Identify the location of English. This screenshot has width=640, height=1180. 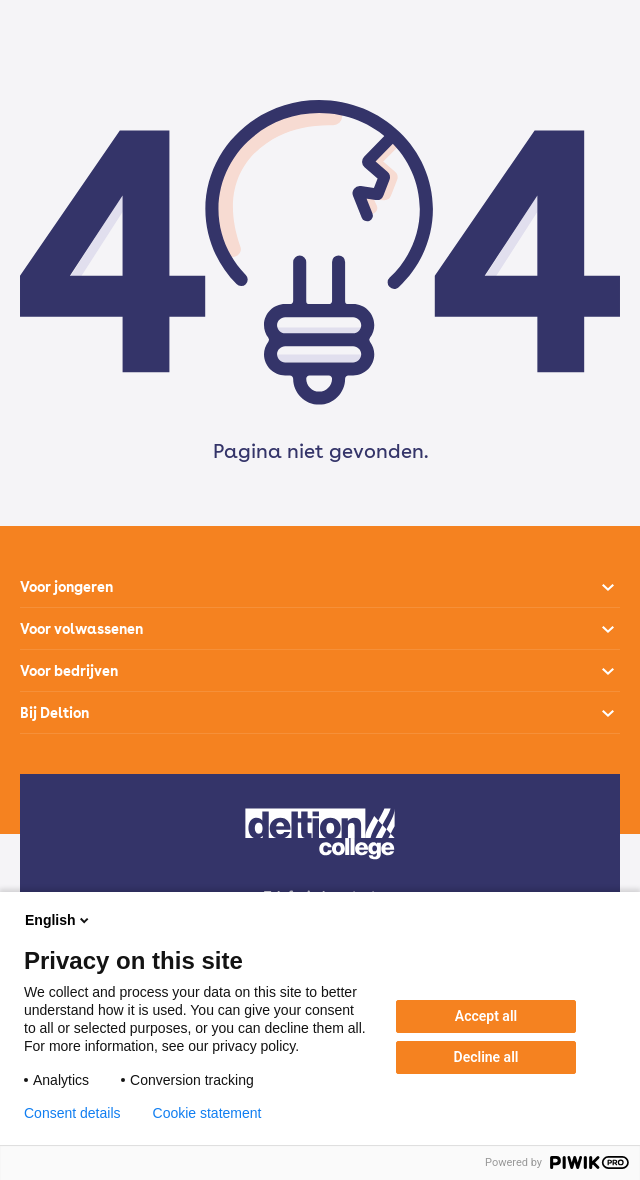
(58, 920).